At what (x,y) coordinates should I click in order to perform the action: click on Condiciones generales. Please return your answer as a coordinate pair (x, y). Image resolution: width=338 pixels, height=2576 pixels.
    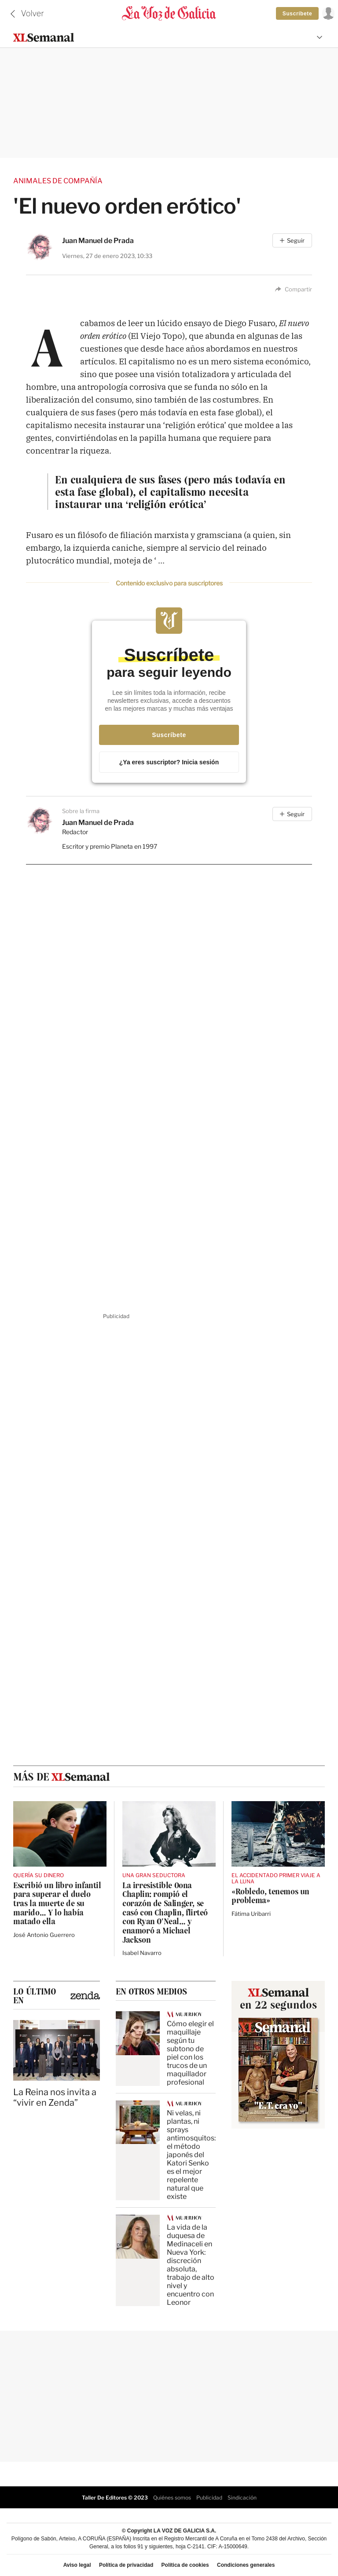
    Looking at the image, I should click on (246, 2565).